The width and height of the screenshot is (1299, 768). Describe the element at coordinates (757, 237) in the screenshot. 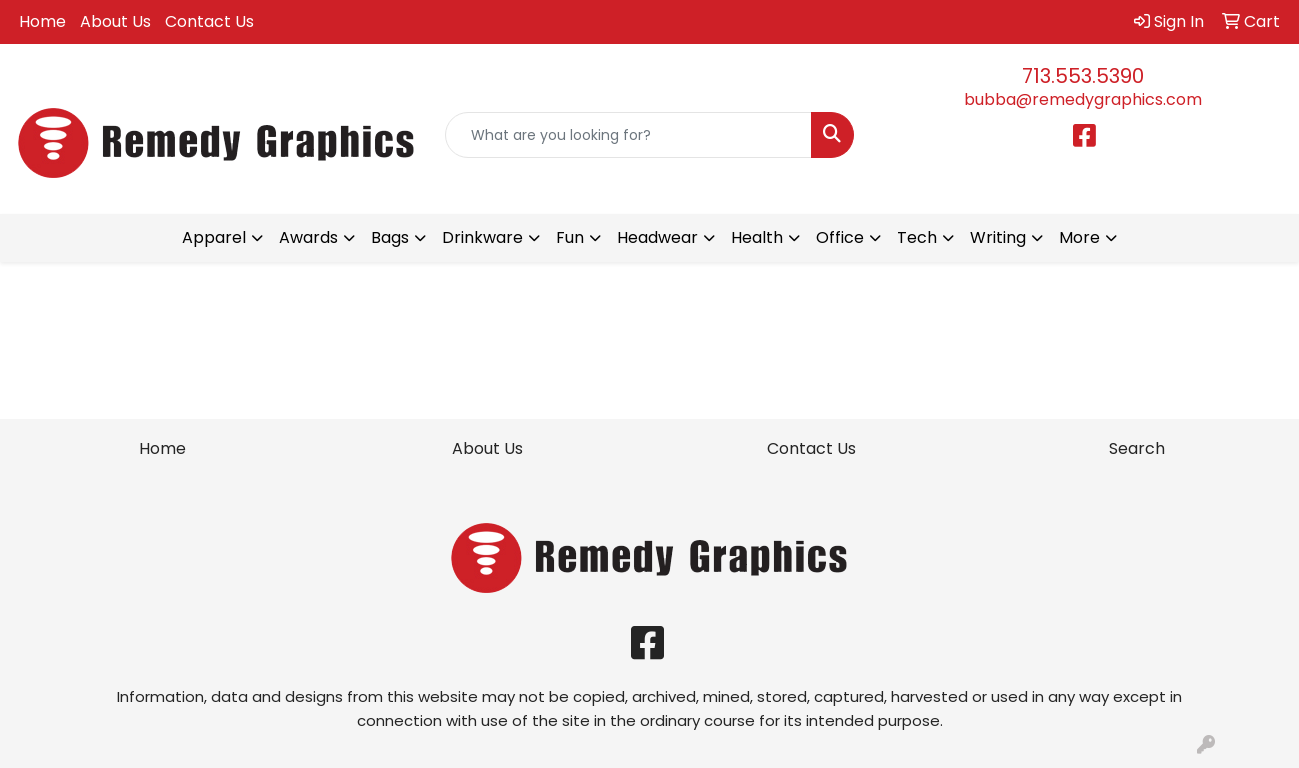

I see `Health [button]` at that location.